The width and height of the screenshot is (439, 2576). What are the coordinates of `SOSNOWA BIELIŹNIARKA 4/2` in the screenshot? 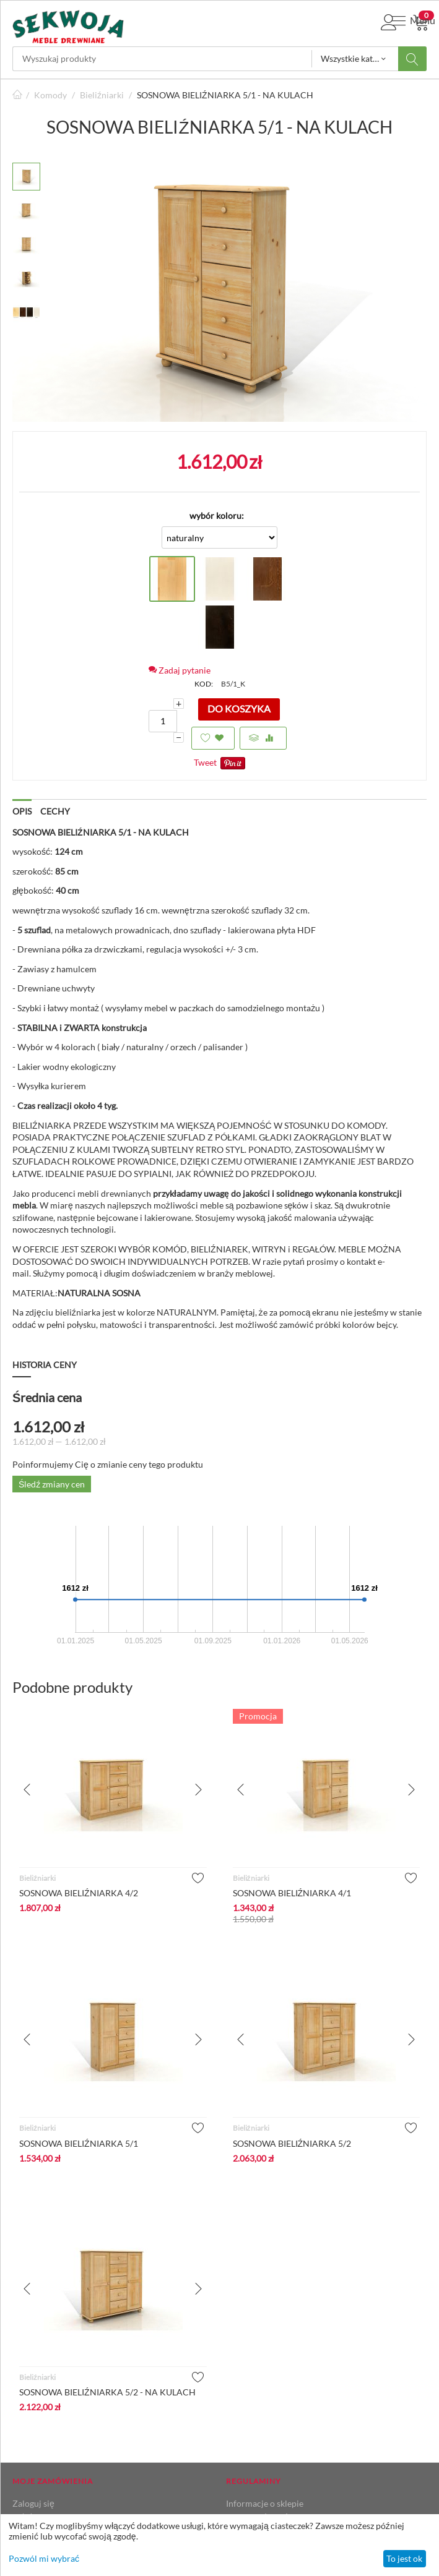 It's located at (78, 1893).